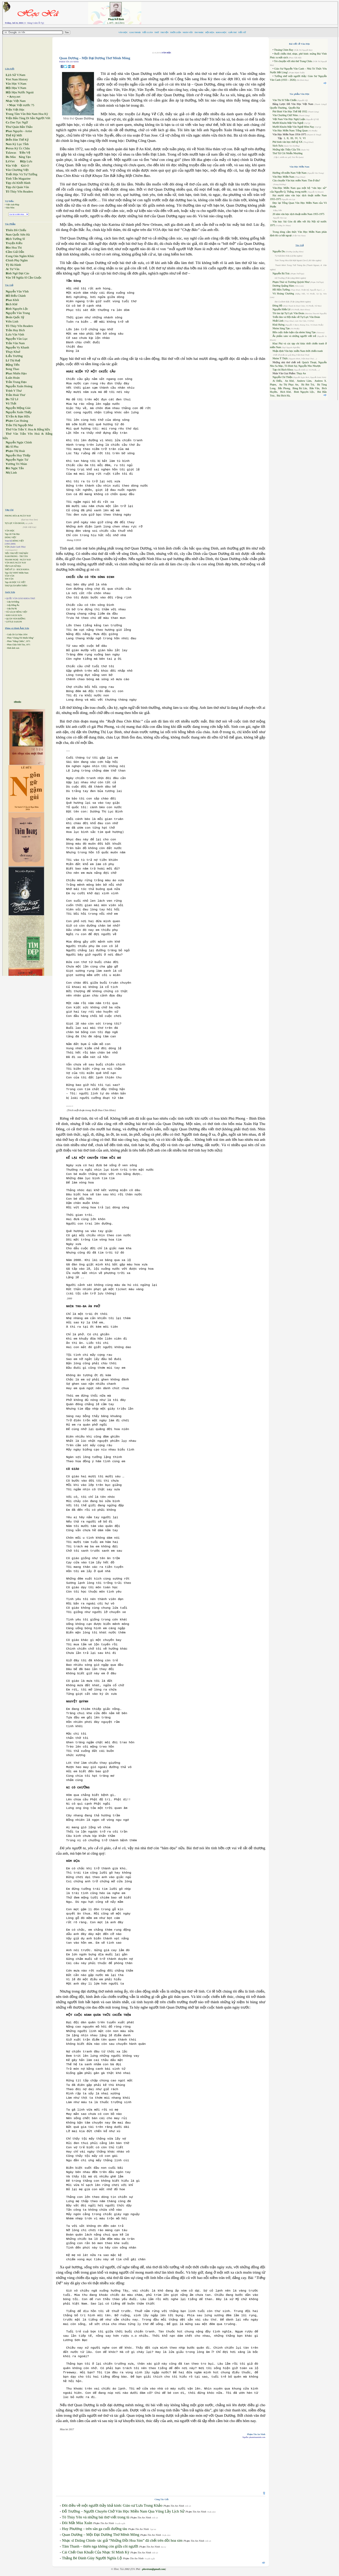 The width and height of the screenshot is (339, 2576). What do you see at coordinates (289, 119) in the screenshot?
I see `Việt Nam Văn Học Nghị Luận` at bounding box center [289, 119].